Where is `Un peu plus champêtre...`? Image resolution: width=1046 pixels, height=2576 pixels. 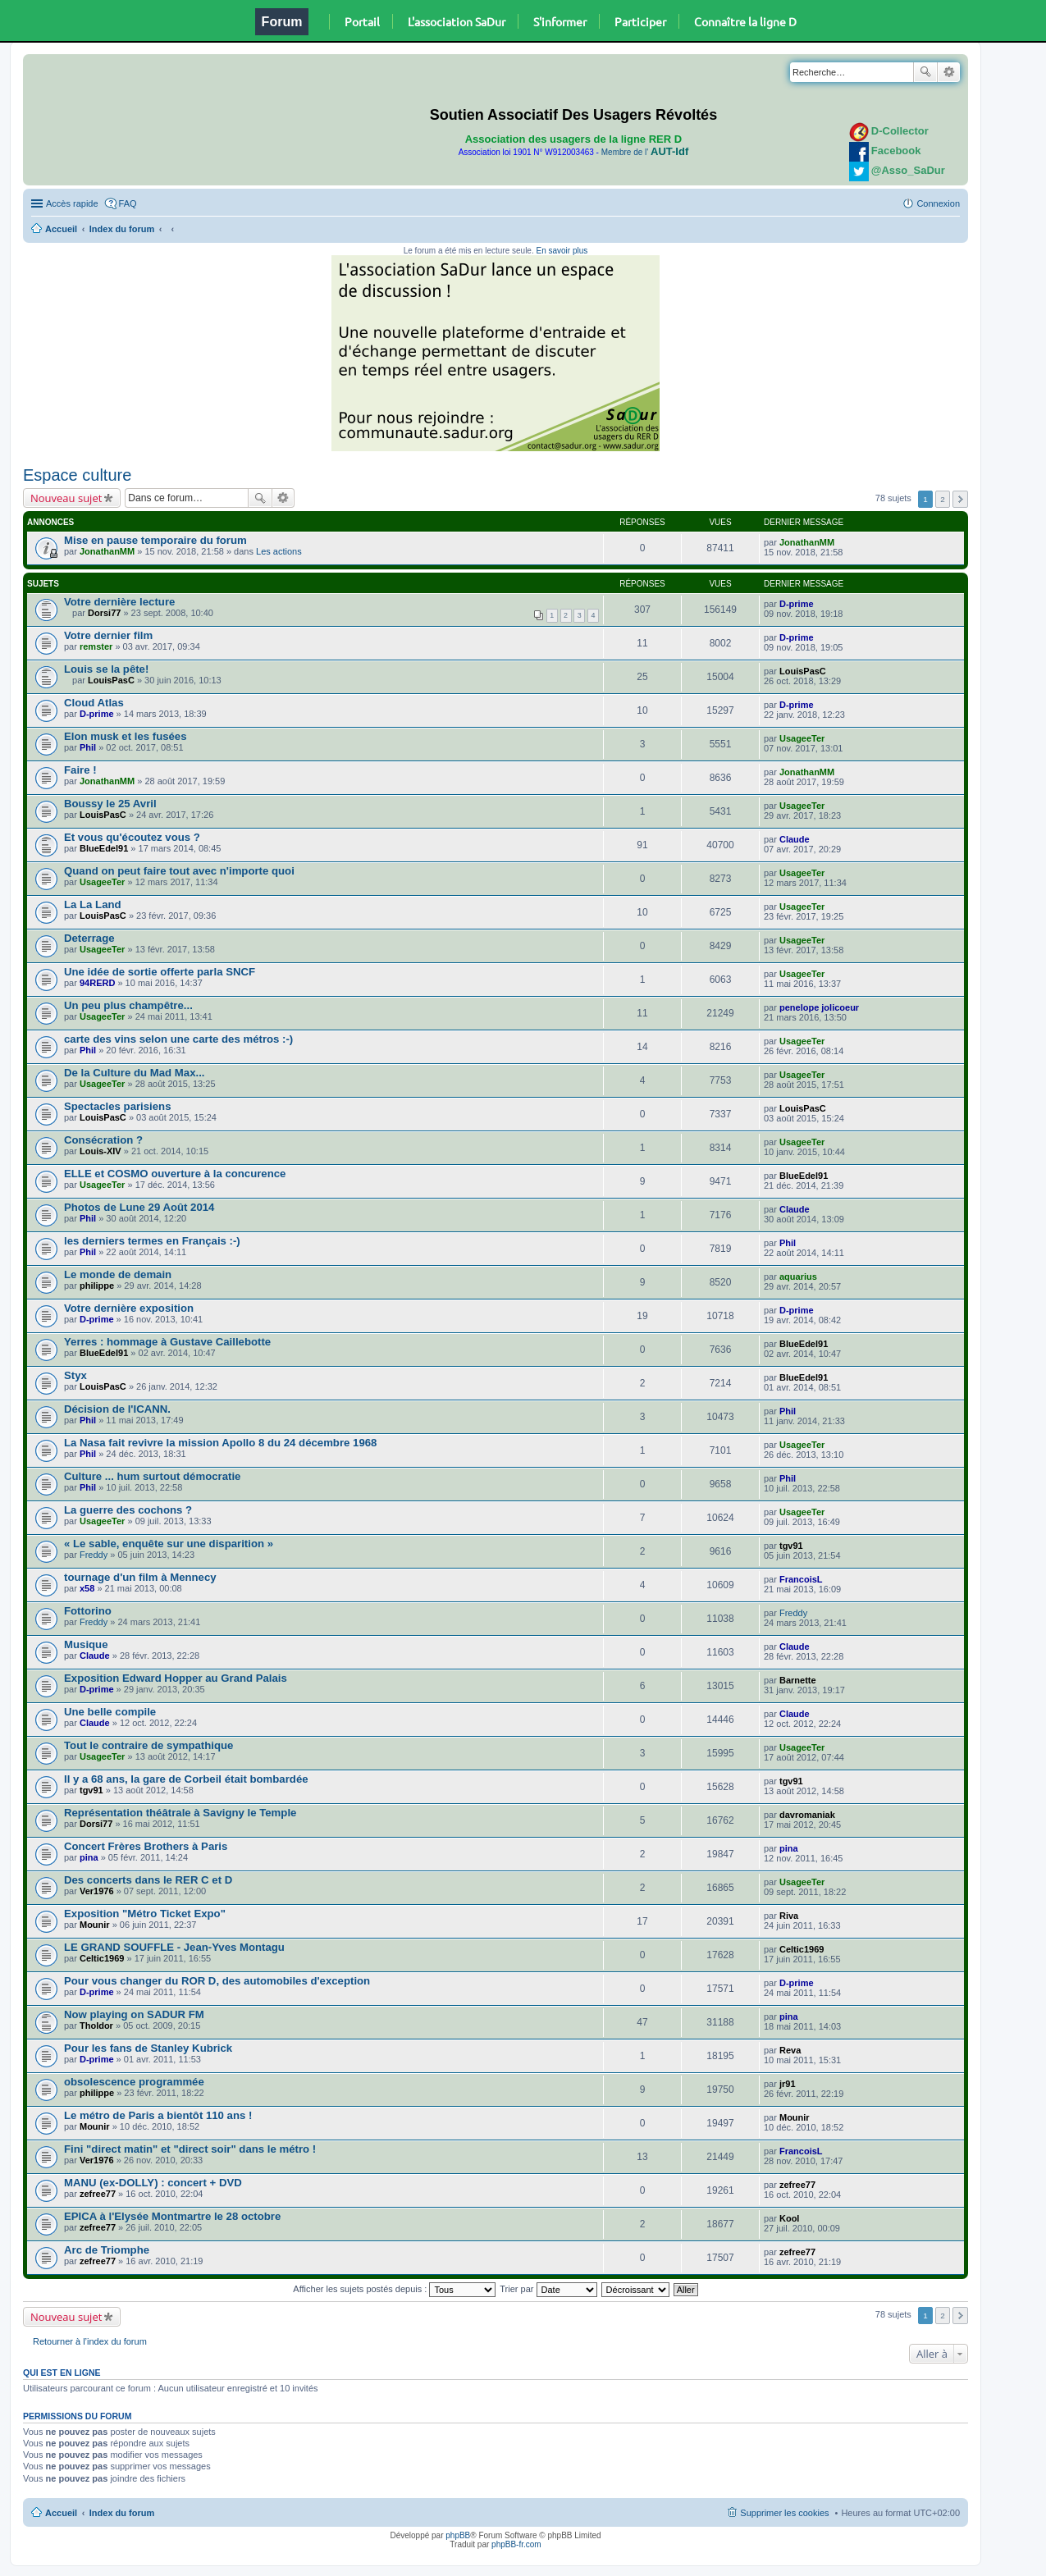 Un peu plus champêtre... is located at coordinates (128, 1005).